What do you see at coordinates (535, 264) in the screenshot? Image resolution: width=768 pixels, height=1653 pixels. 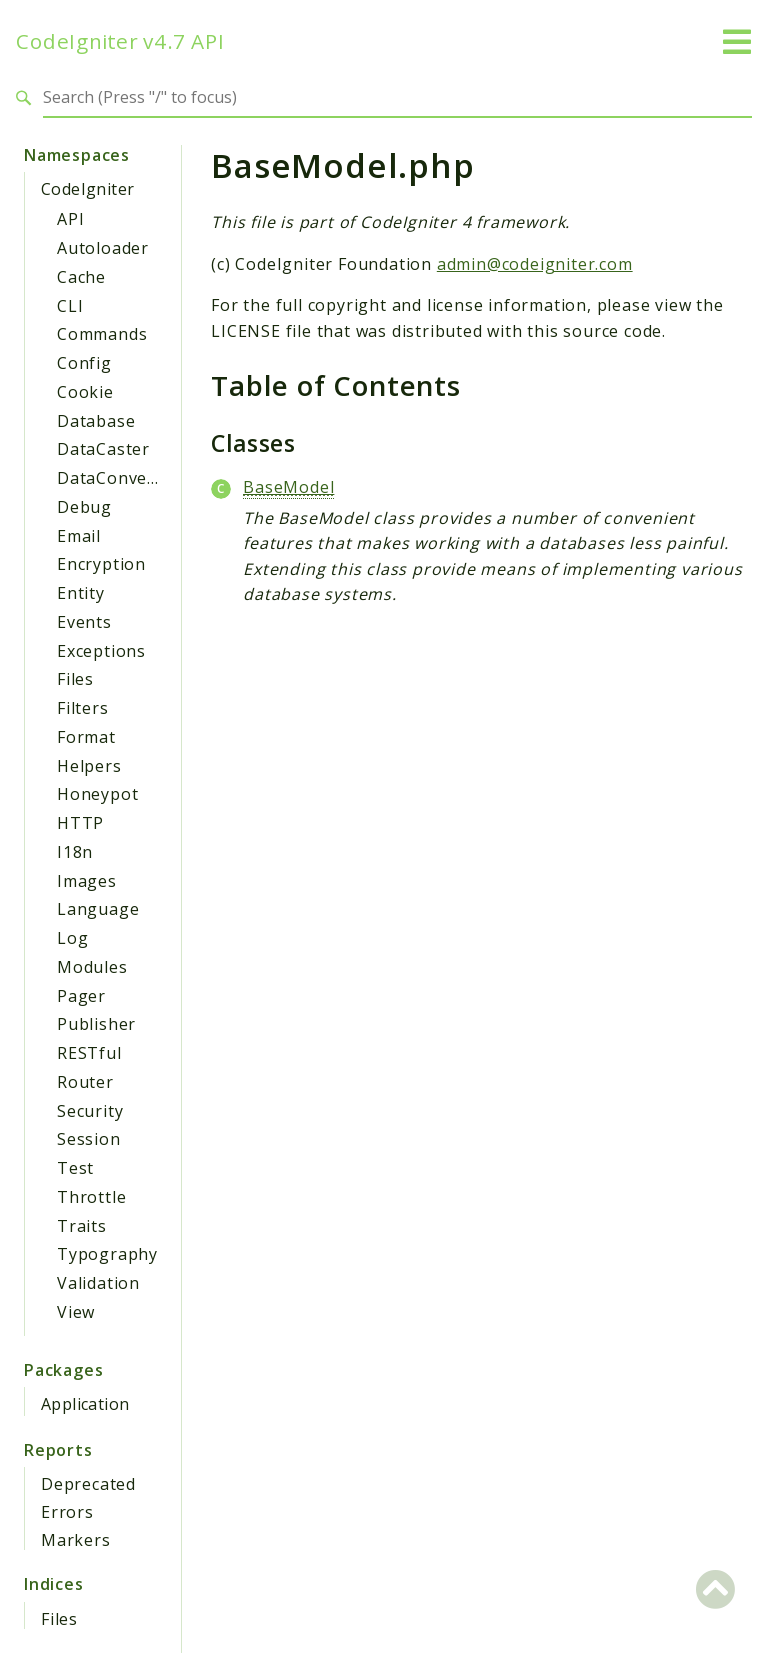 I see `admin@codeigniter.com` at bounding box center [535, 264].